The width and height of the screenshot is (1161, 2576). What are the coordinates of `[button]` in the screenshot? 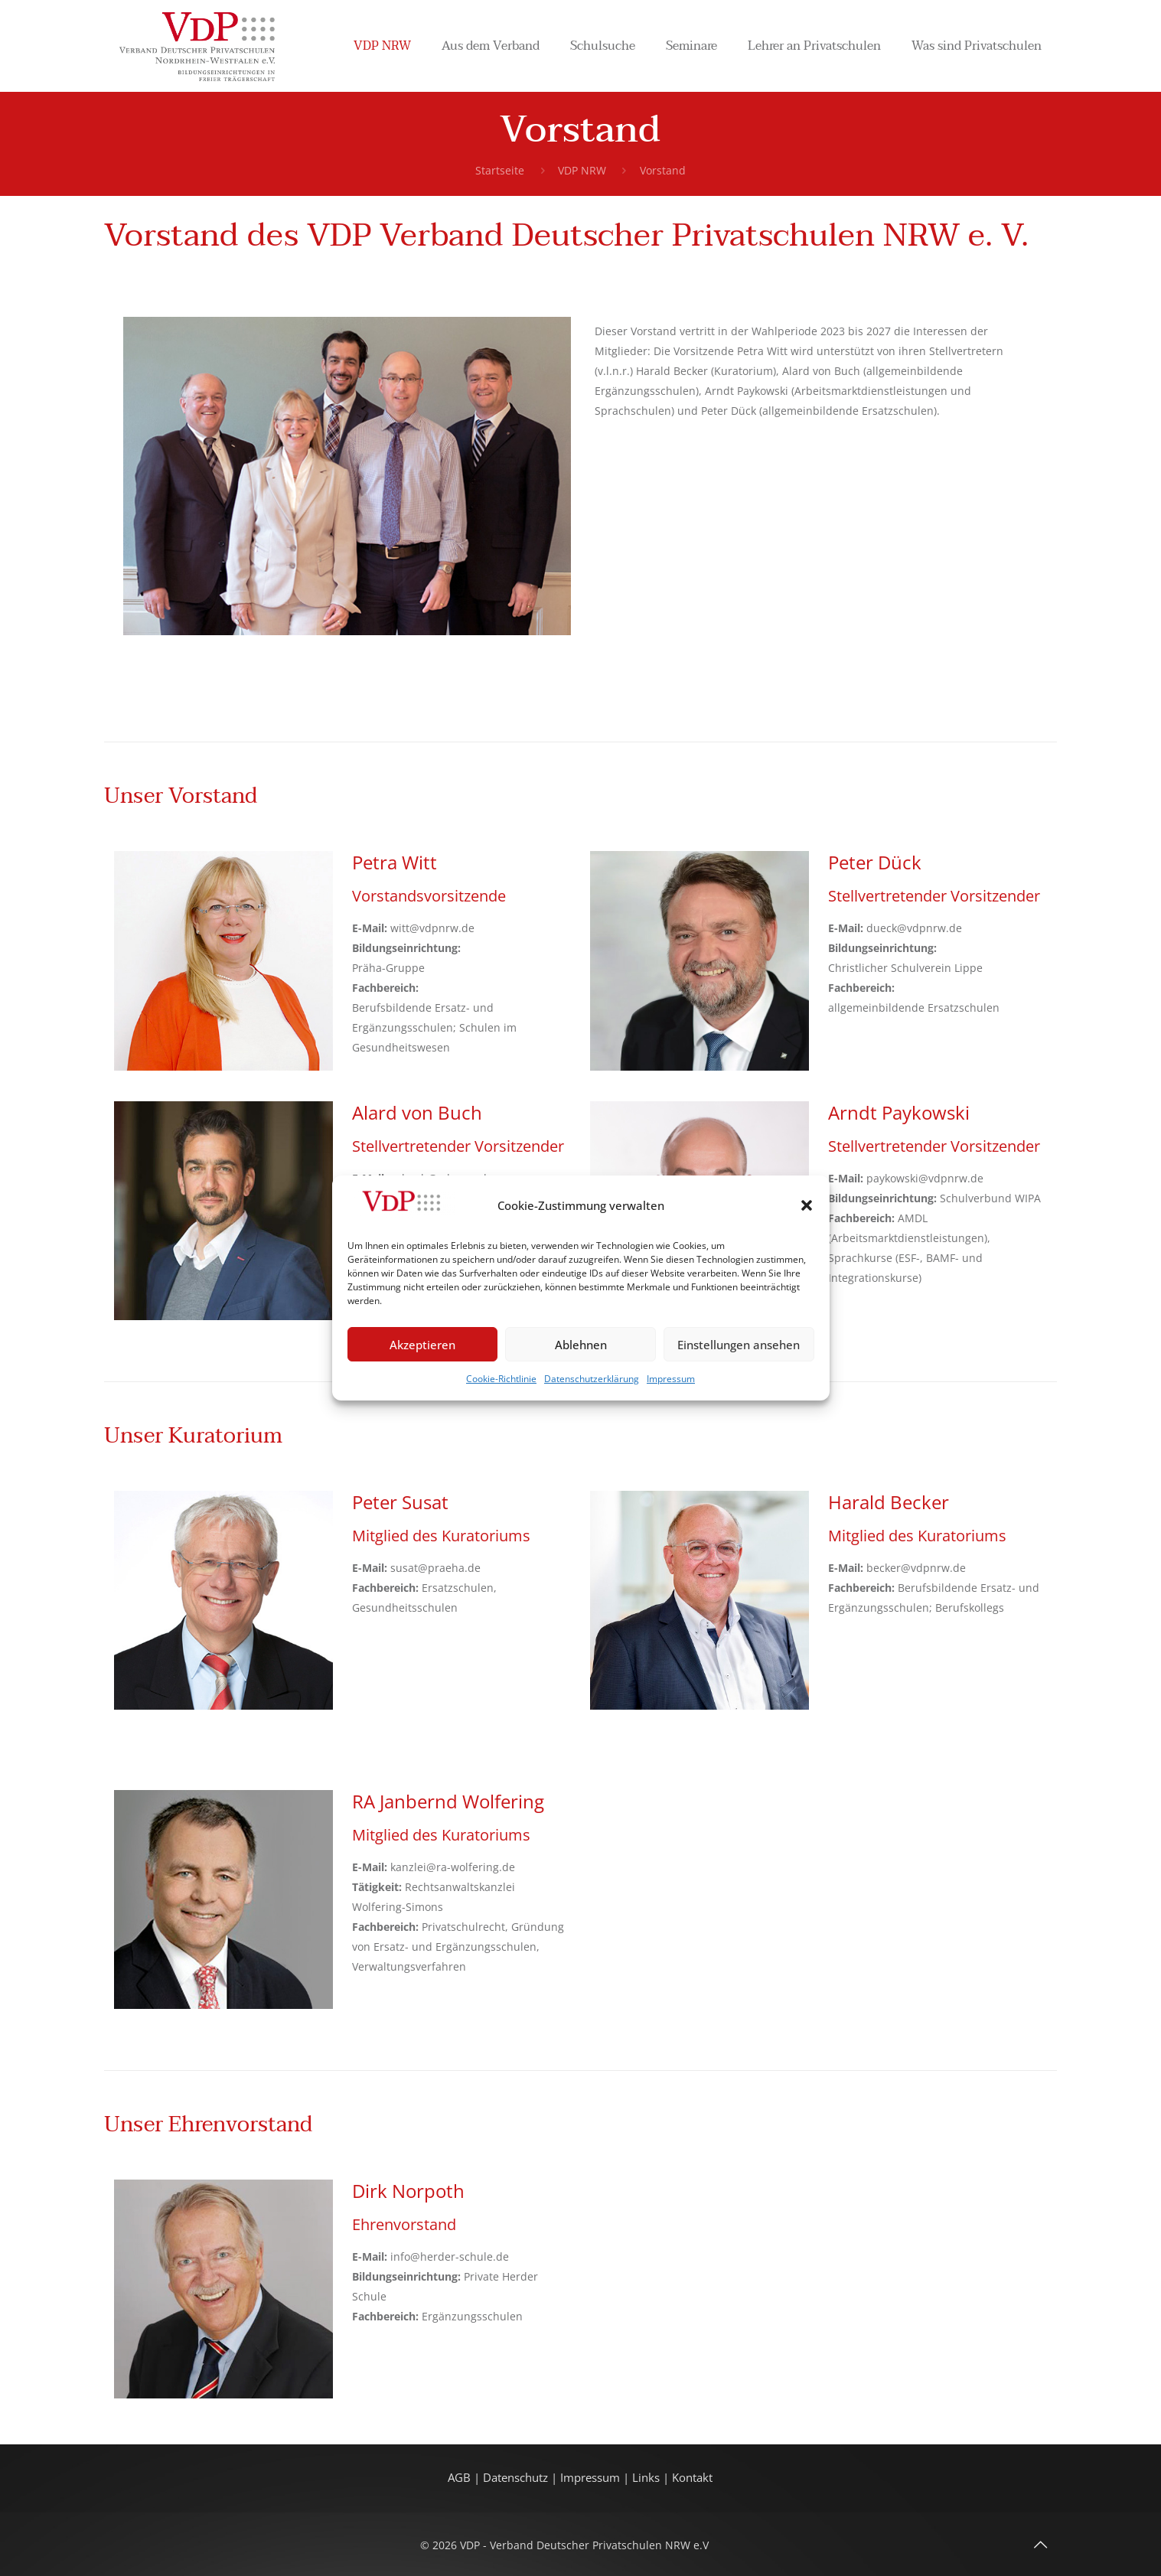 It's located at (806, 1205).